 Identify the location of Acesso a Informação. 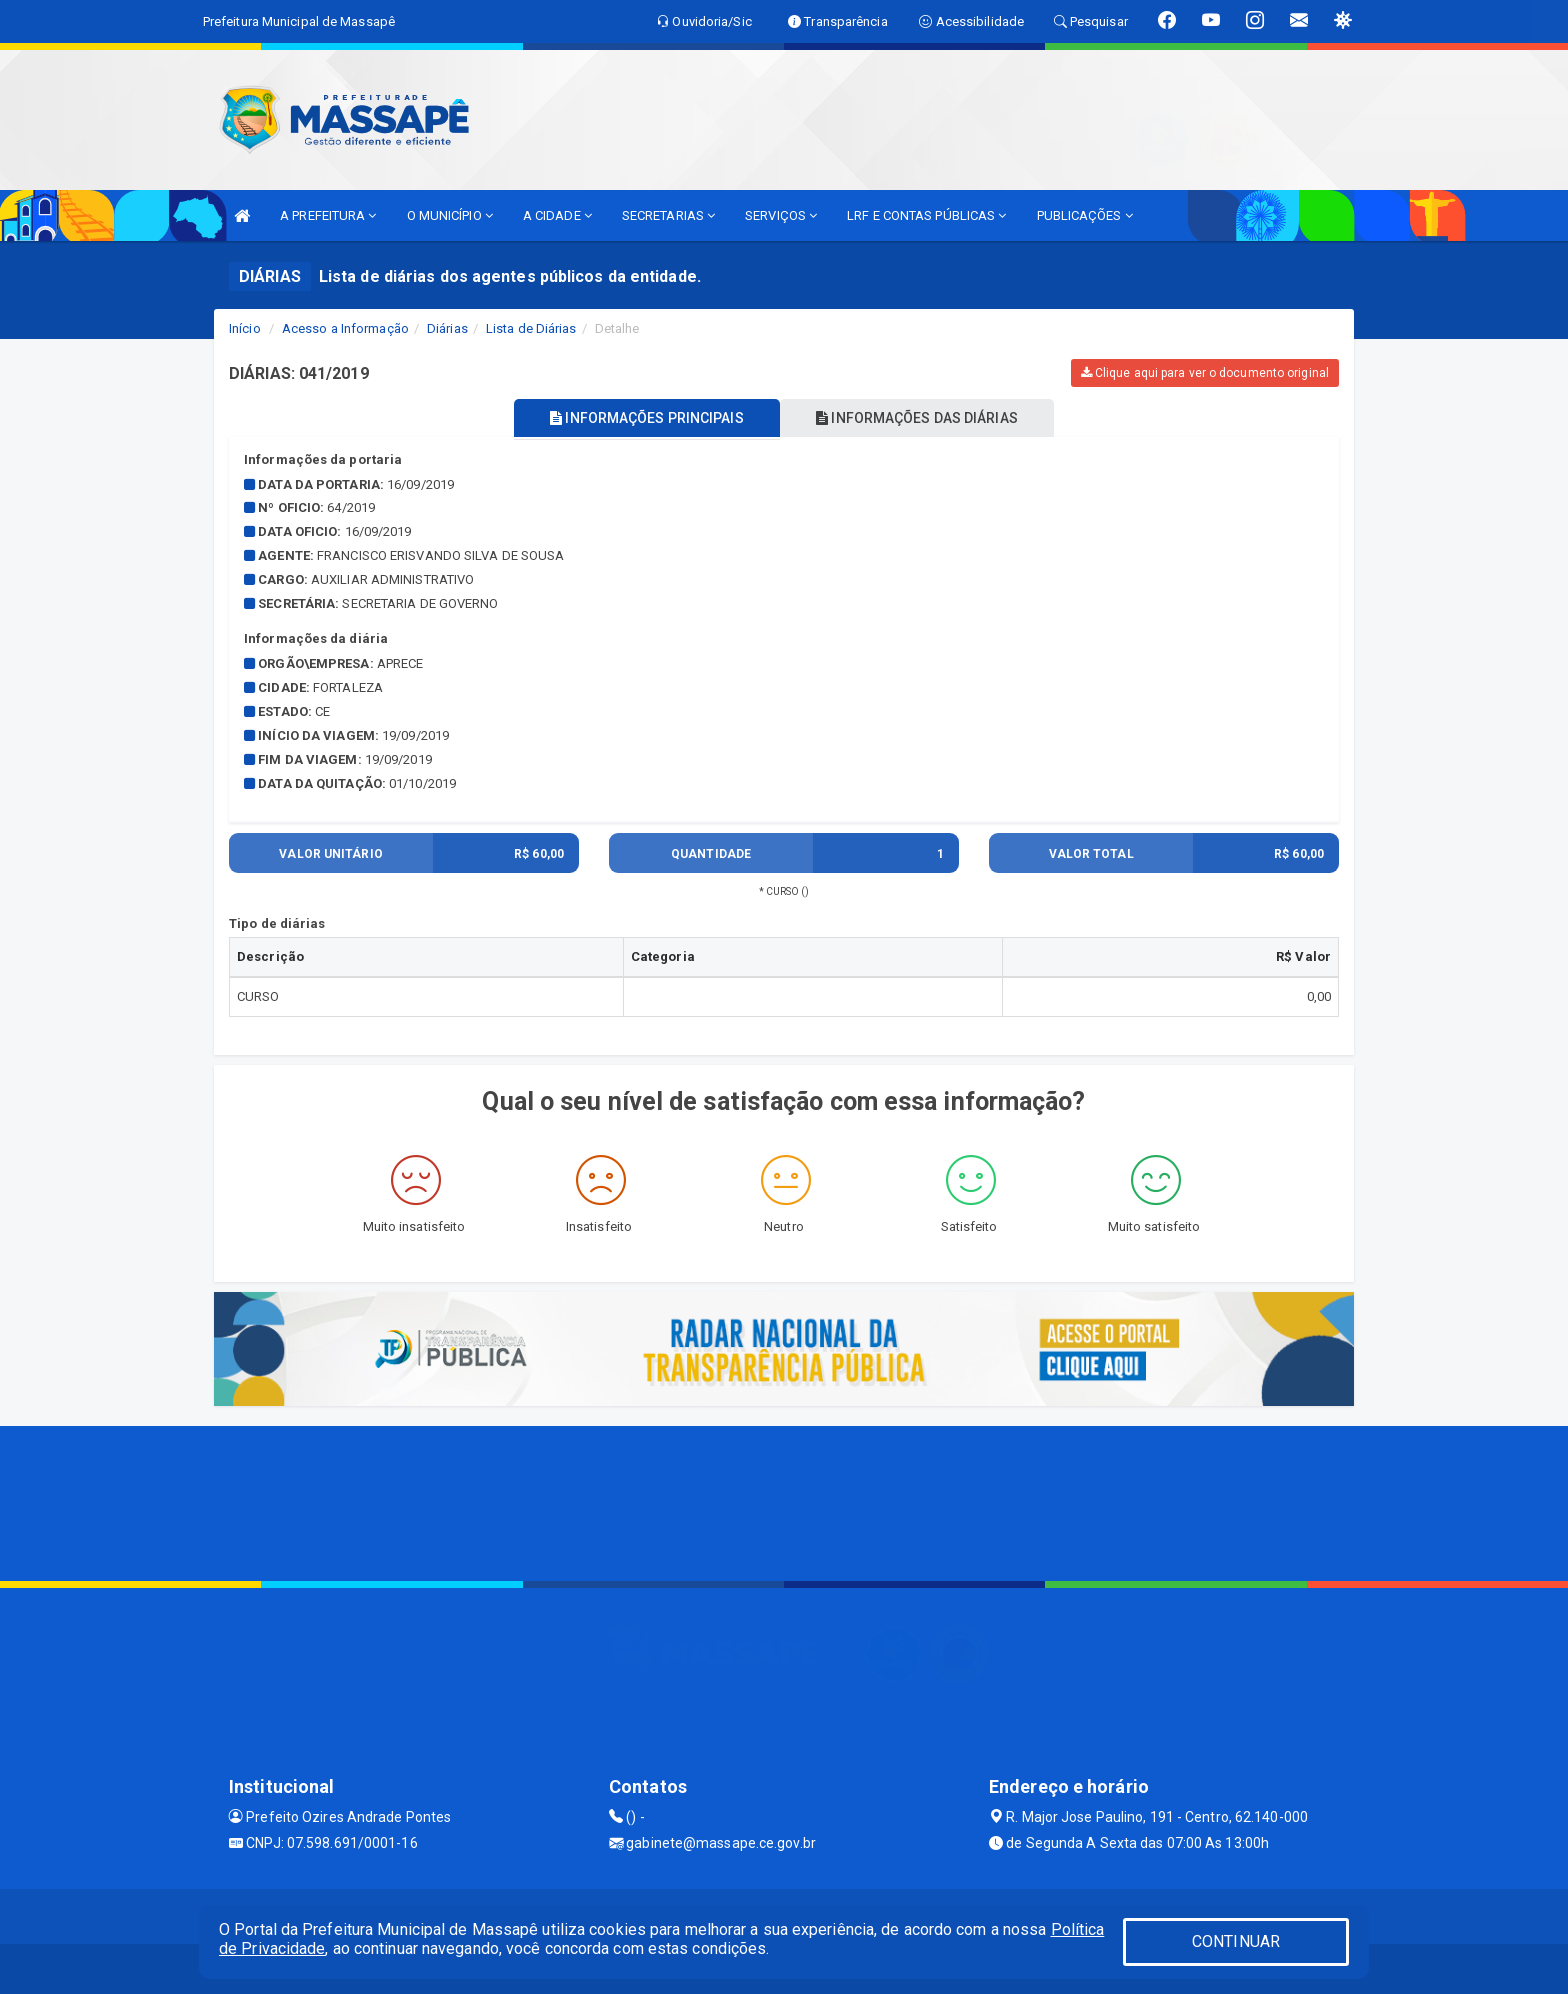
(345, 328).